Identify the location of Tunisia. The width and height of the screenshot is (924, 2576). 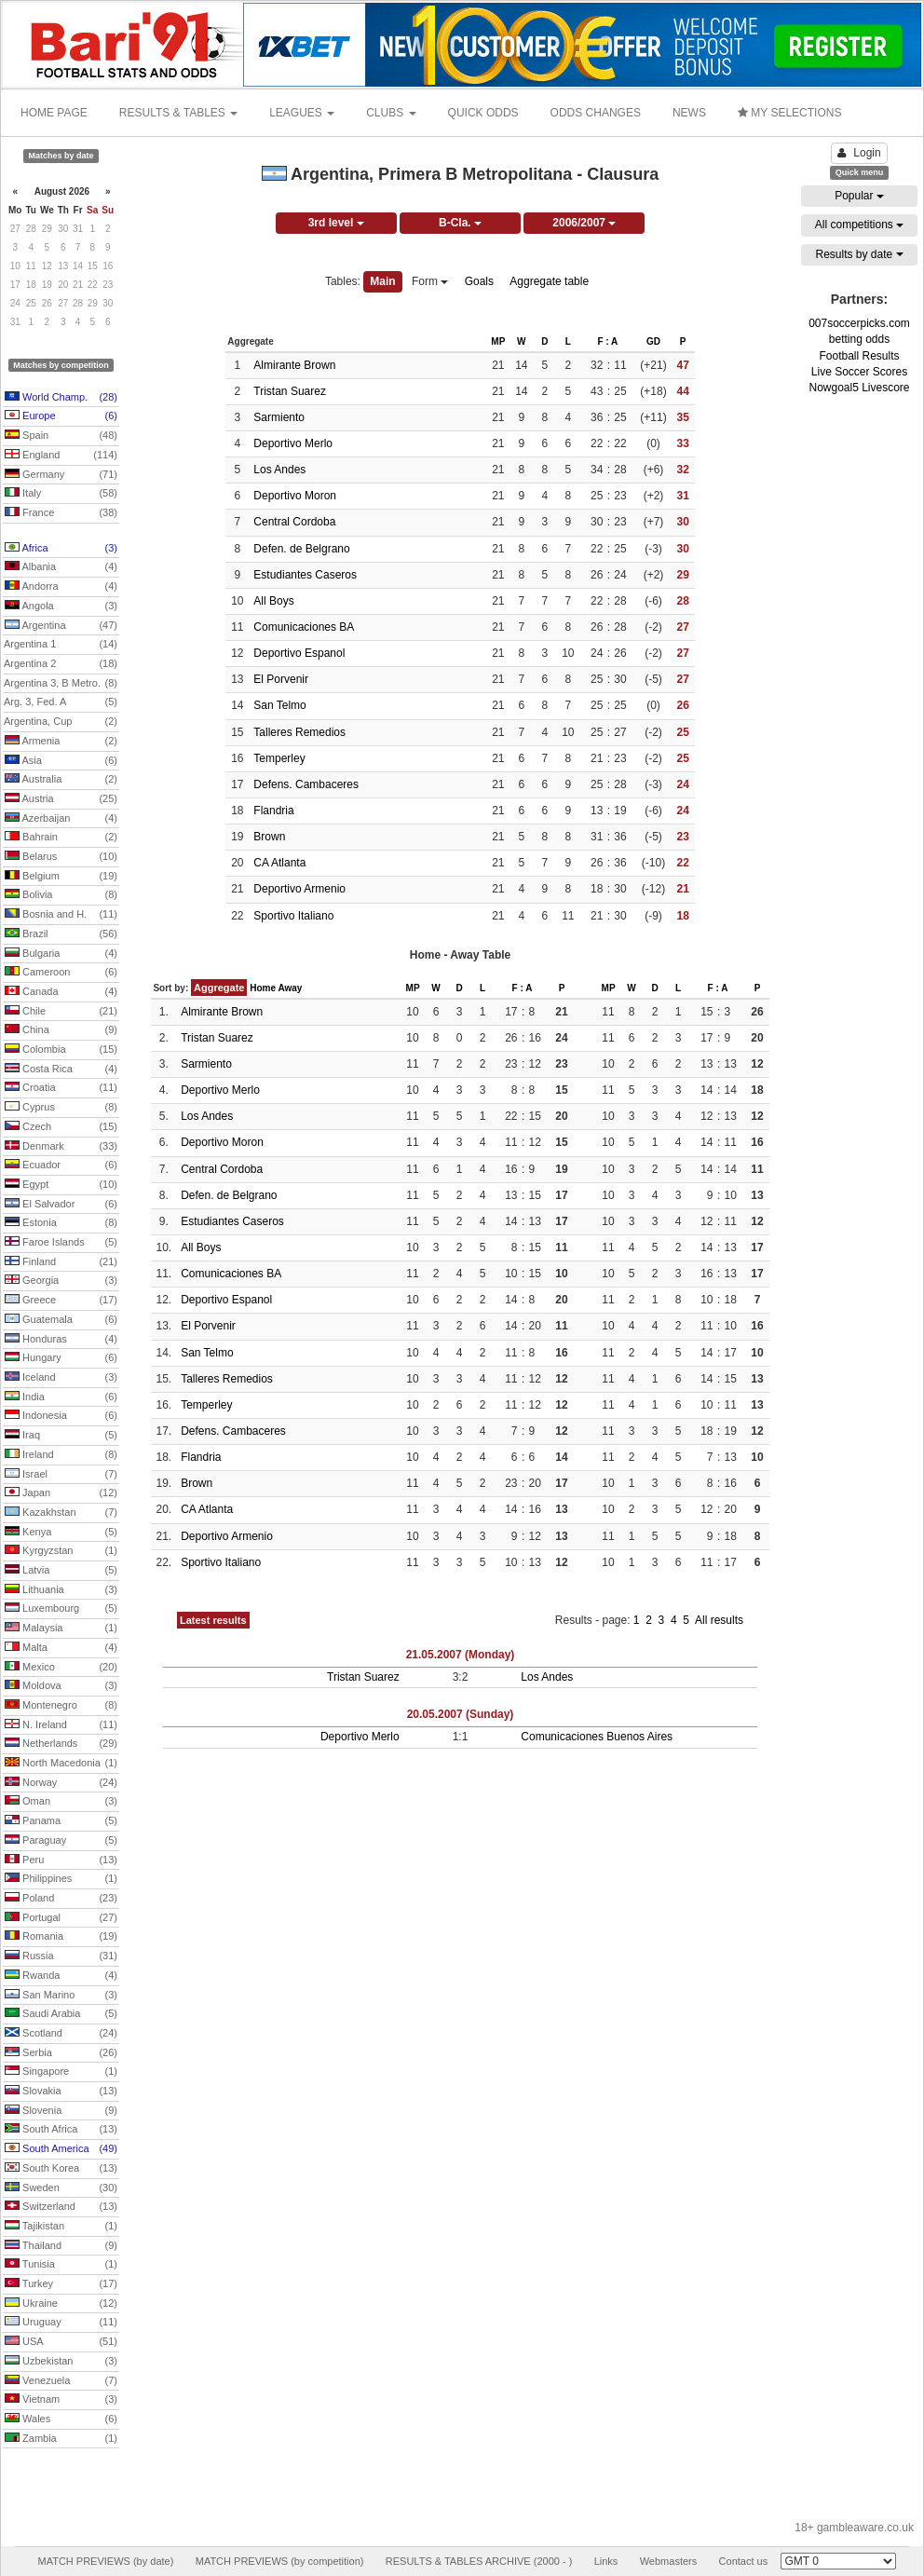
(61, 2264).